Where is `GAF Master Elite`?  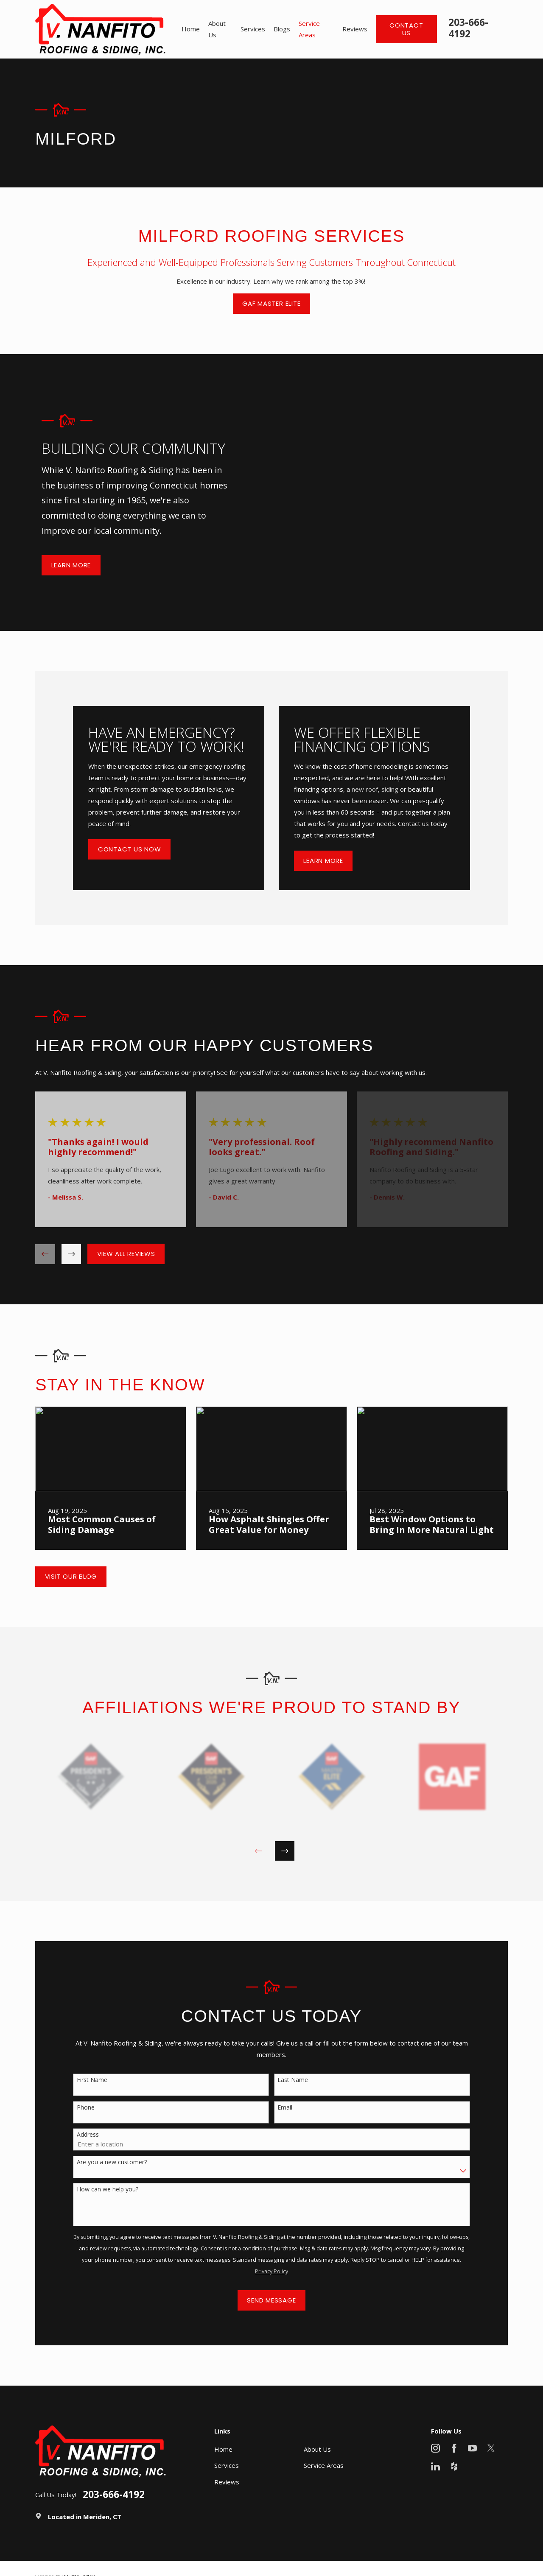
GAF Master Elite is located at coordinates (271, 303).